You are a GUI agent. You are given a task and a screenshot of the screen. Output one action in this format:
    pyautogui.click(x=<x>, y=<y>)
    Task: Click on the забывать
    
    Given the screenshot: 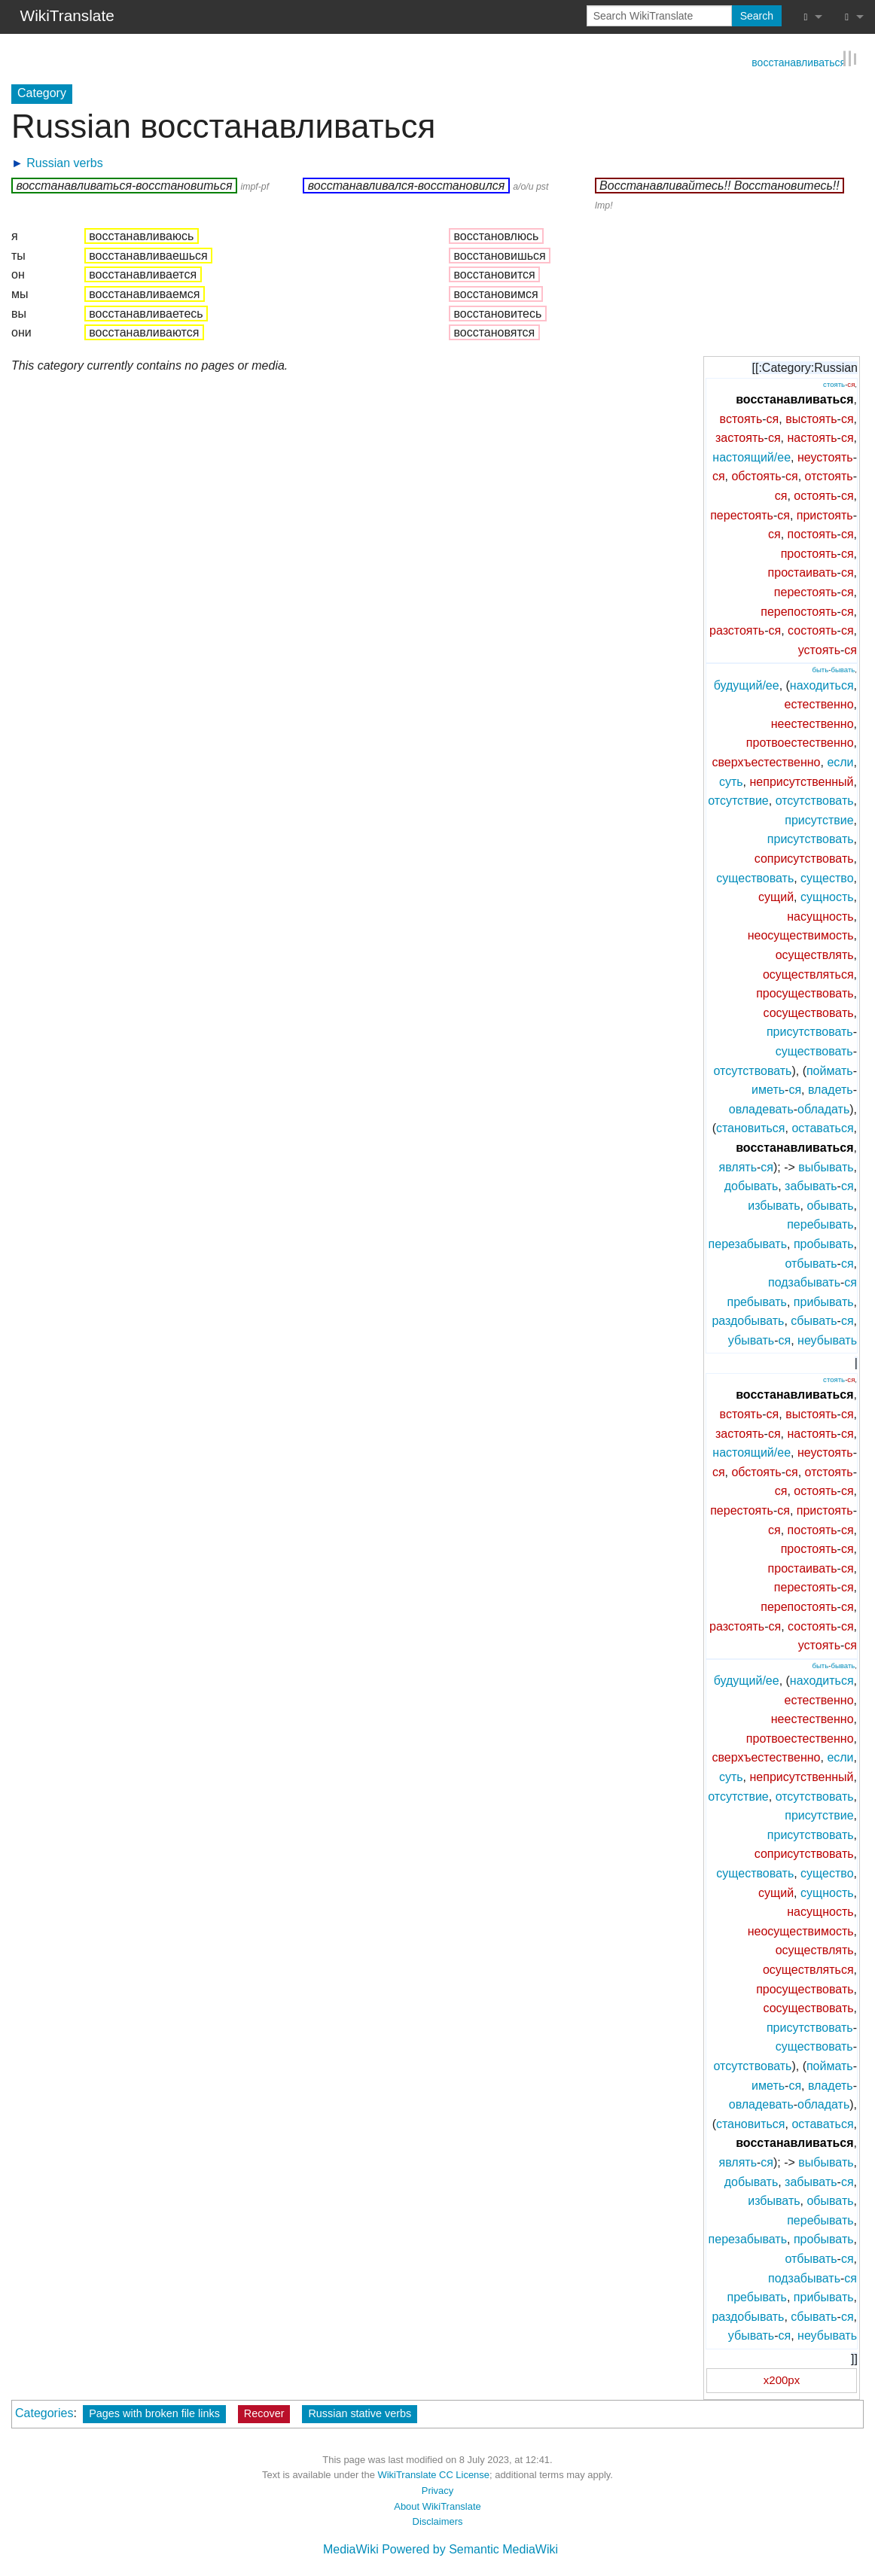 What is the action you would take?
    pyautogui.click(x=811, y=1185)
    